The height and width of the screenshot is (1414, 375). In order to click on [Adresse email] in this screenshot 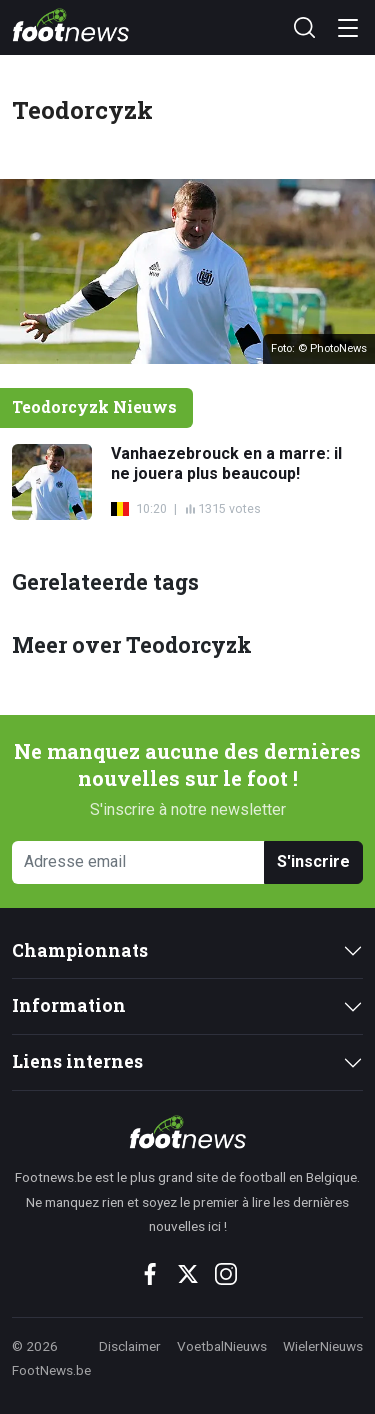, I will do `click(138, 862)`.